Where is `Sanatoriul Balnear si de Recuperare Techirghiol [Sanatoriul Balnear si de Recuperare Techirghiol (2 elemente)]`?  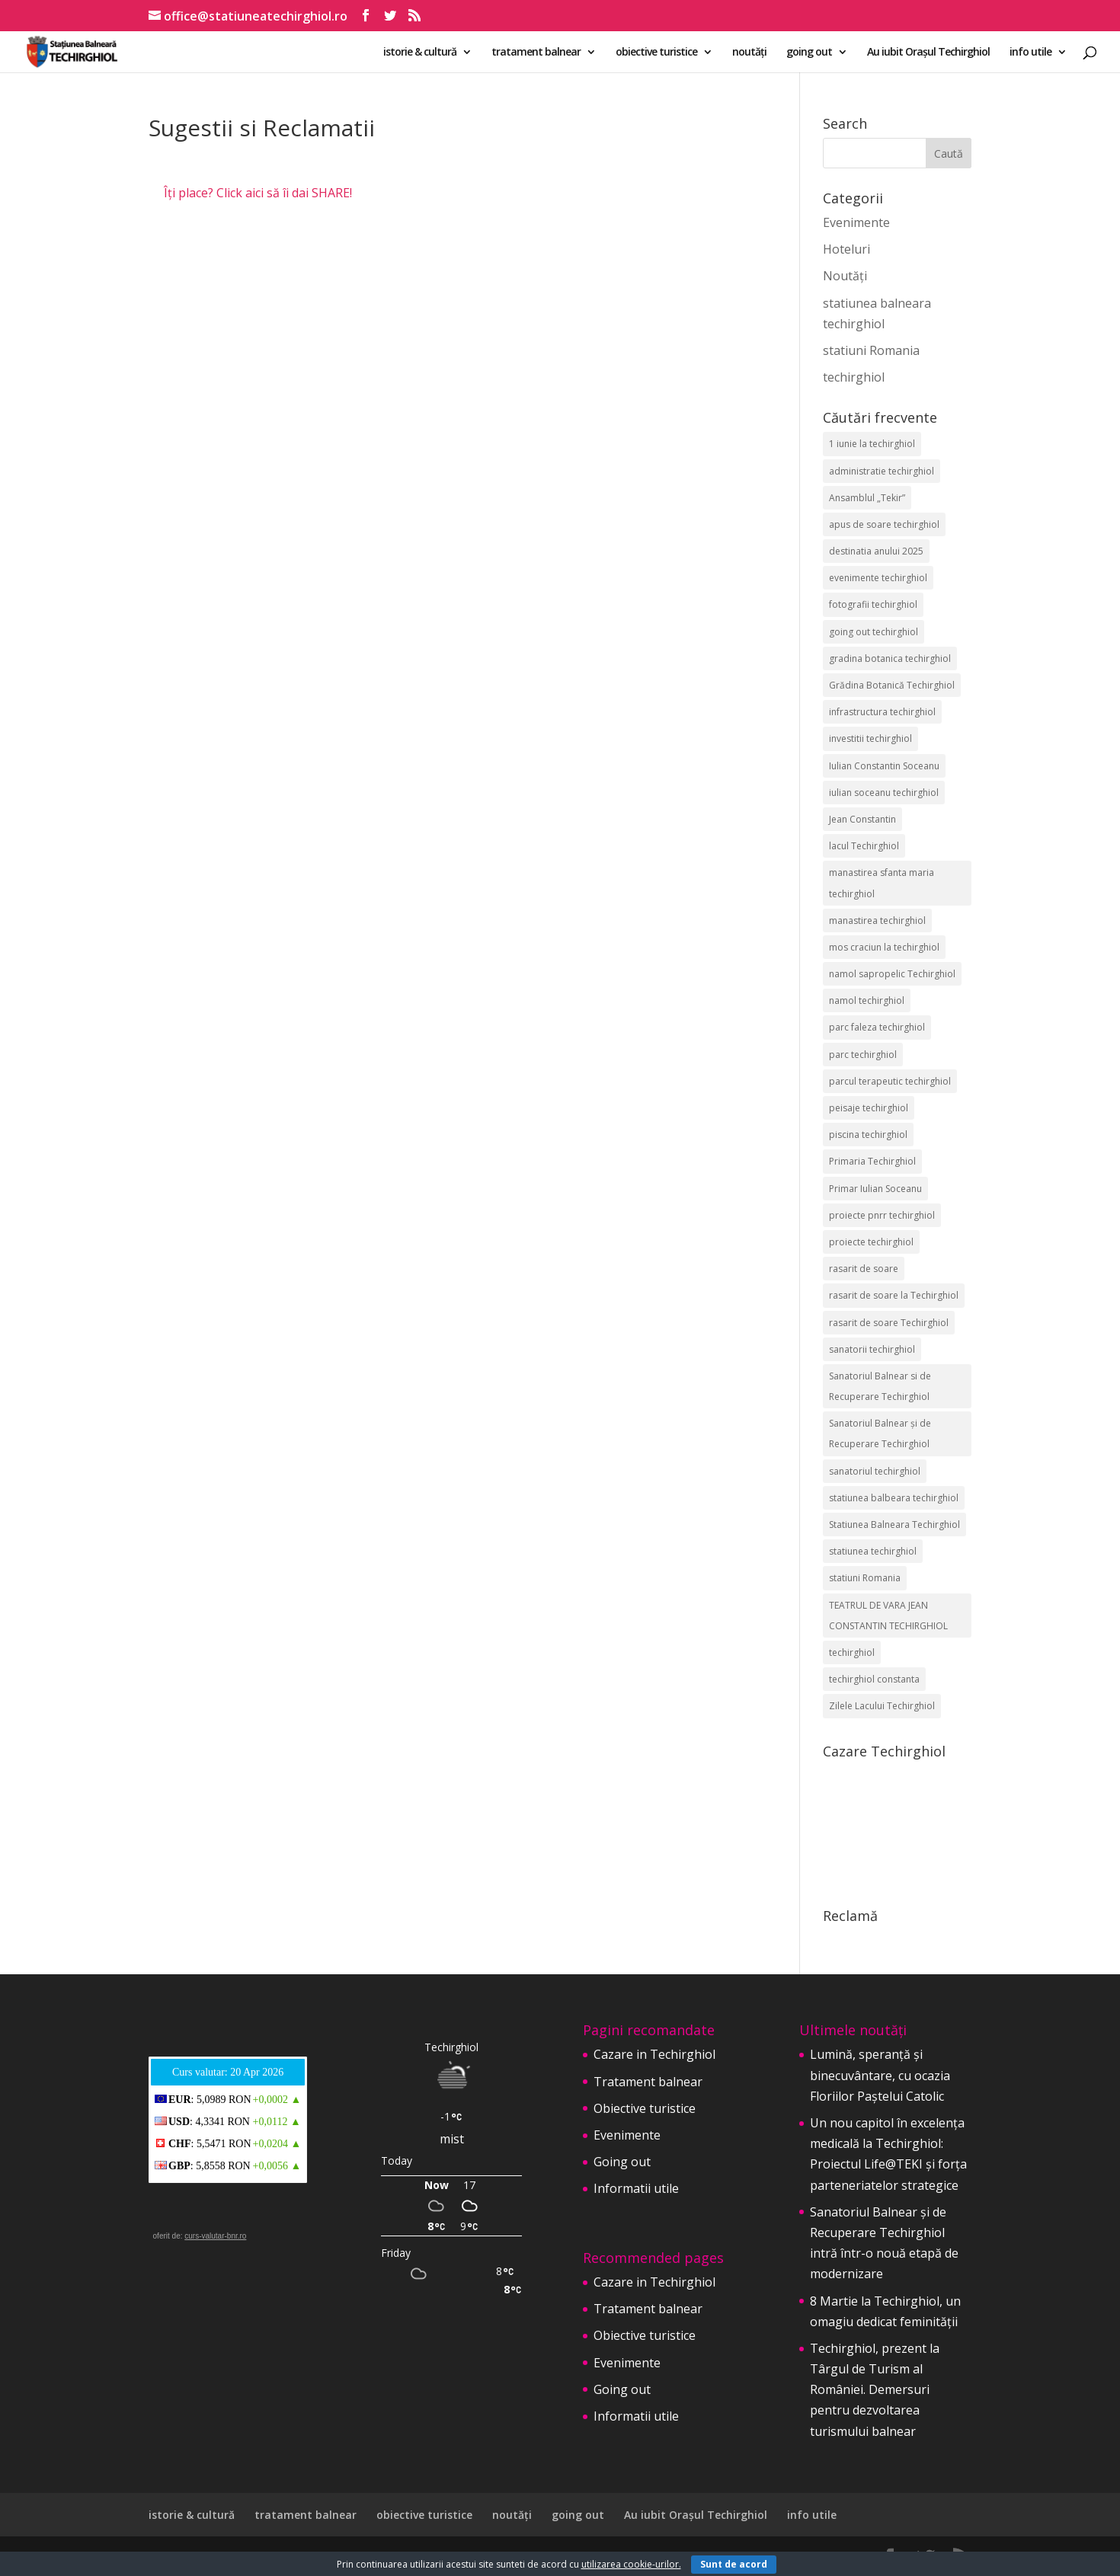 Sanatoriul Balnear si de Recuperare Techirghiol [Sanatoriul Balnear si de Recuperare Techirghiol (2 elemente)] is located at coordinates (880, 1386).